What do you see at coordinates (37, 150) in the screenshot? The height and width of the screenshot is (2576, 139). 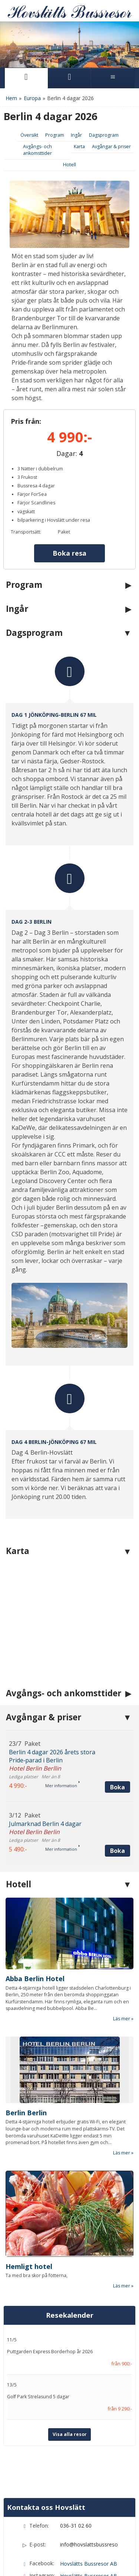 I see `Avgångs- och ankomsttider [Visa Avgångs- och ankomsttider]` at bounding box center [37, 150].